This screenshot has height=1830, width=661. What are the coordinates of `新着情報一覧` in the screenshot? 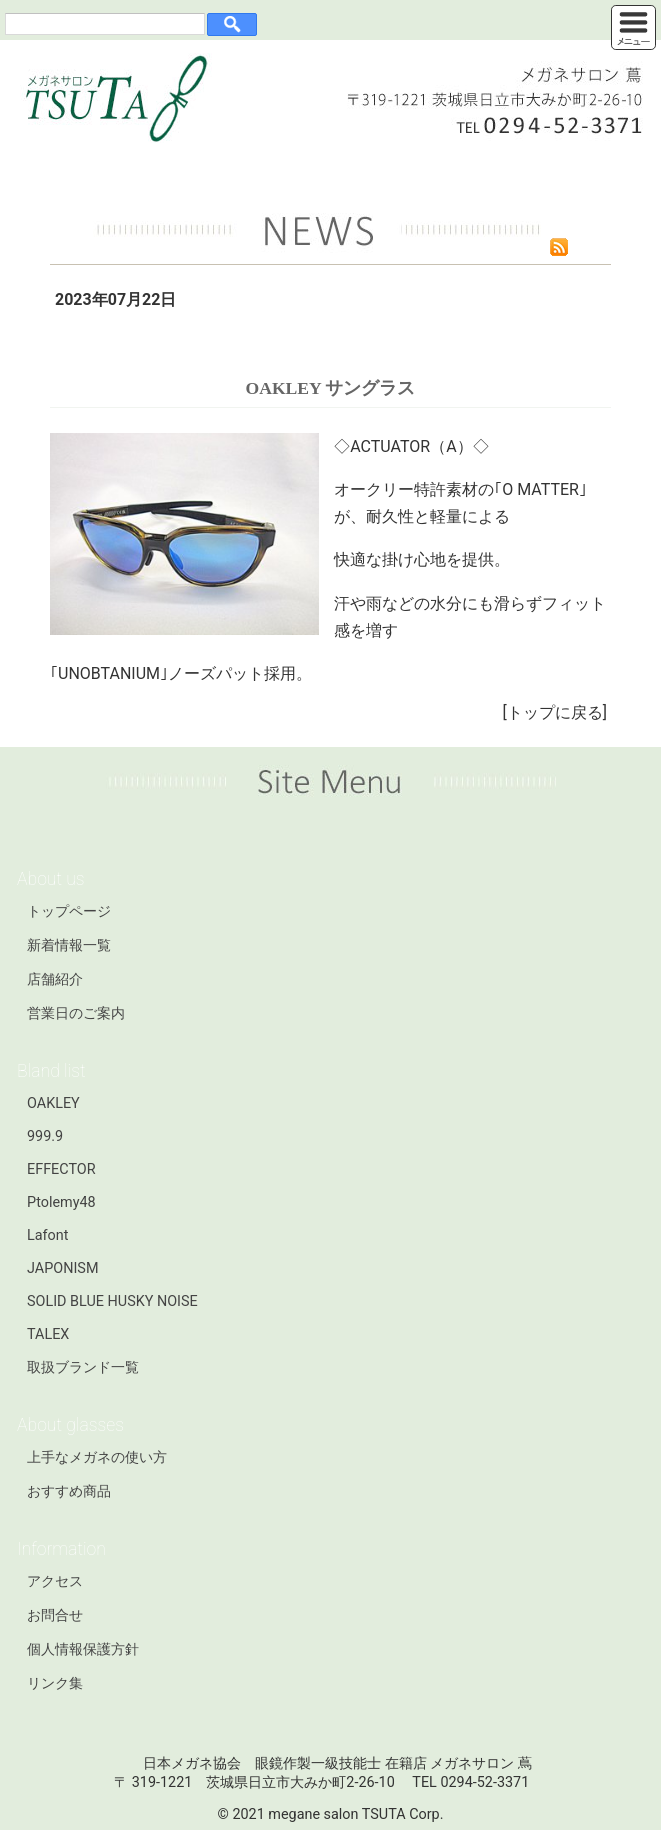 It's located at (69, 945).